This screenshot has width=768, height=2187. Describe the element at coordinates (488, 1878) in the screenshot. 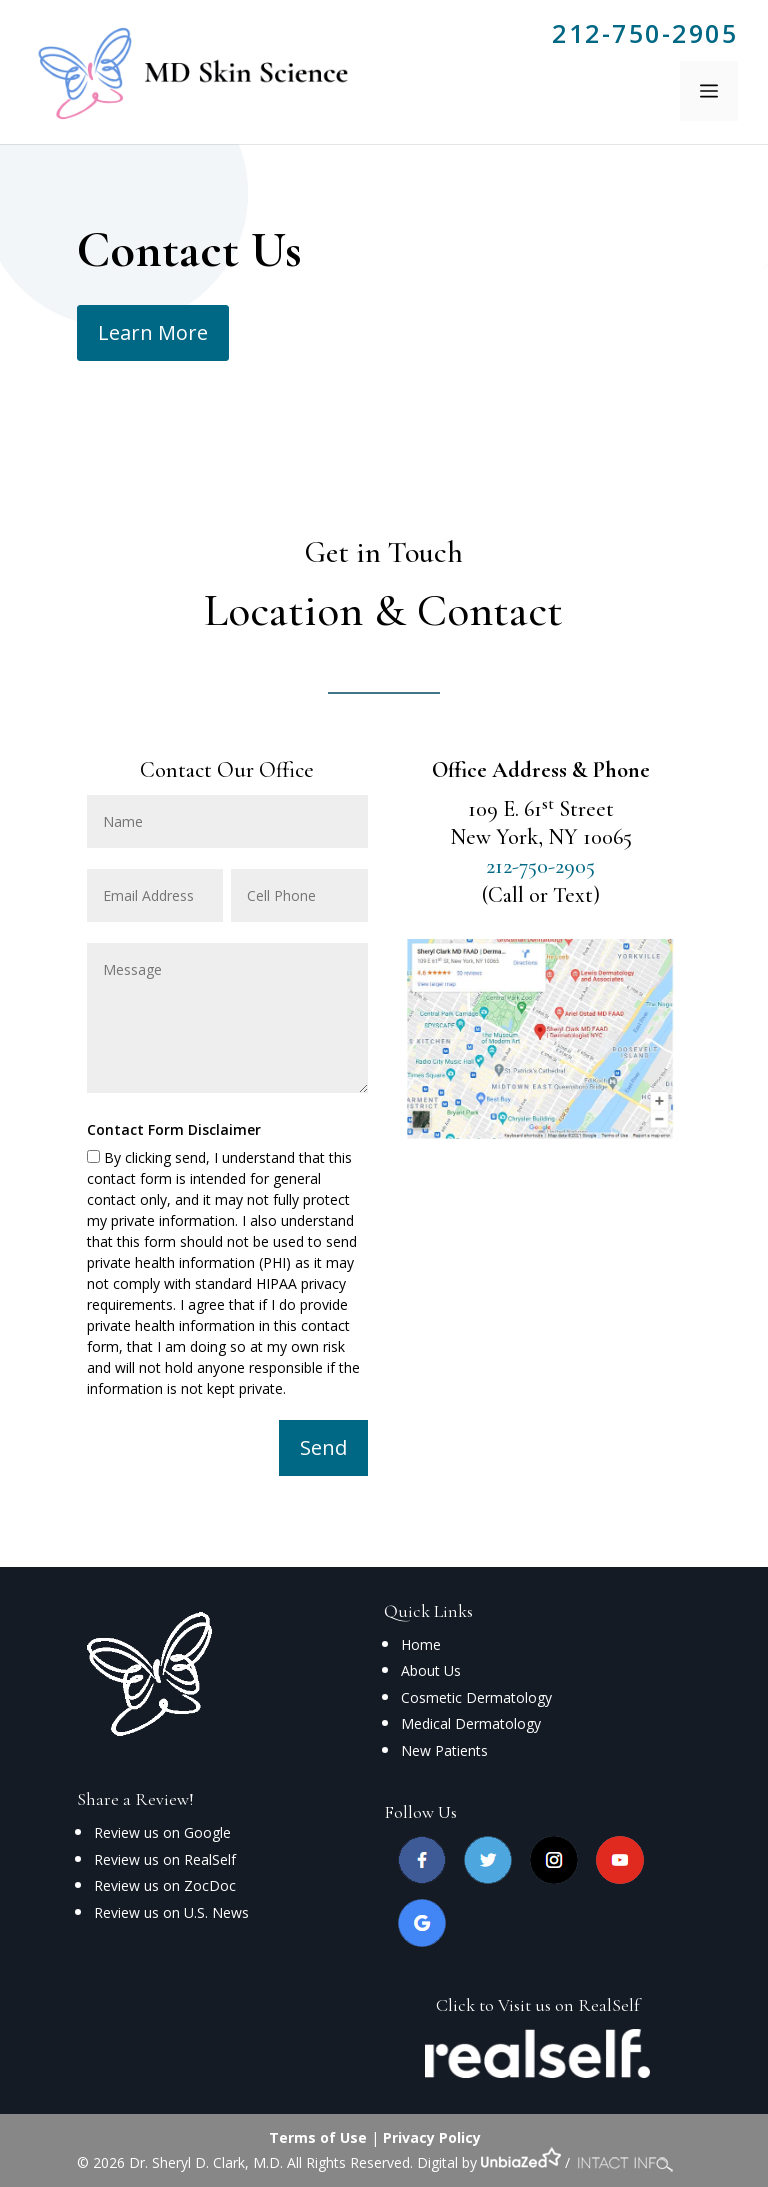

I see `[twitter]` at that location.